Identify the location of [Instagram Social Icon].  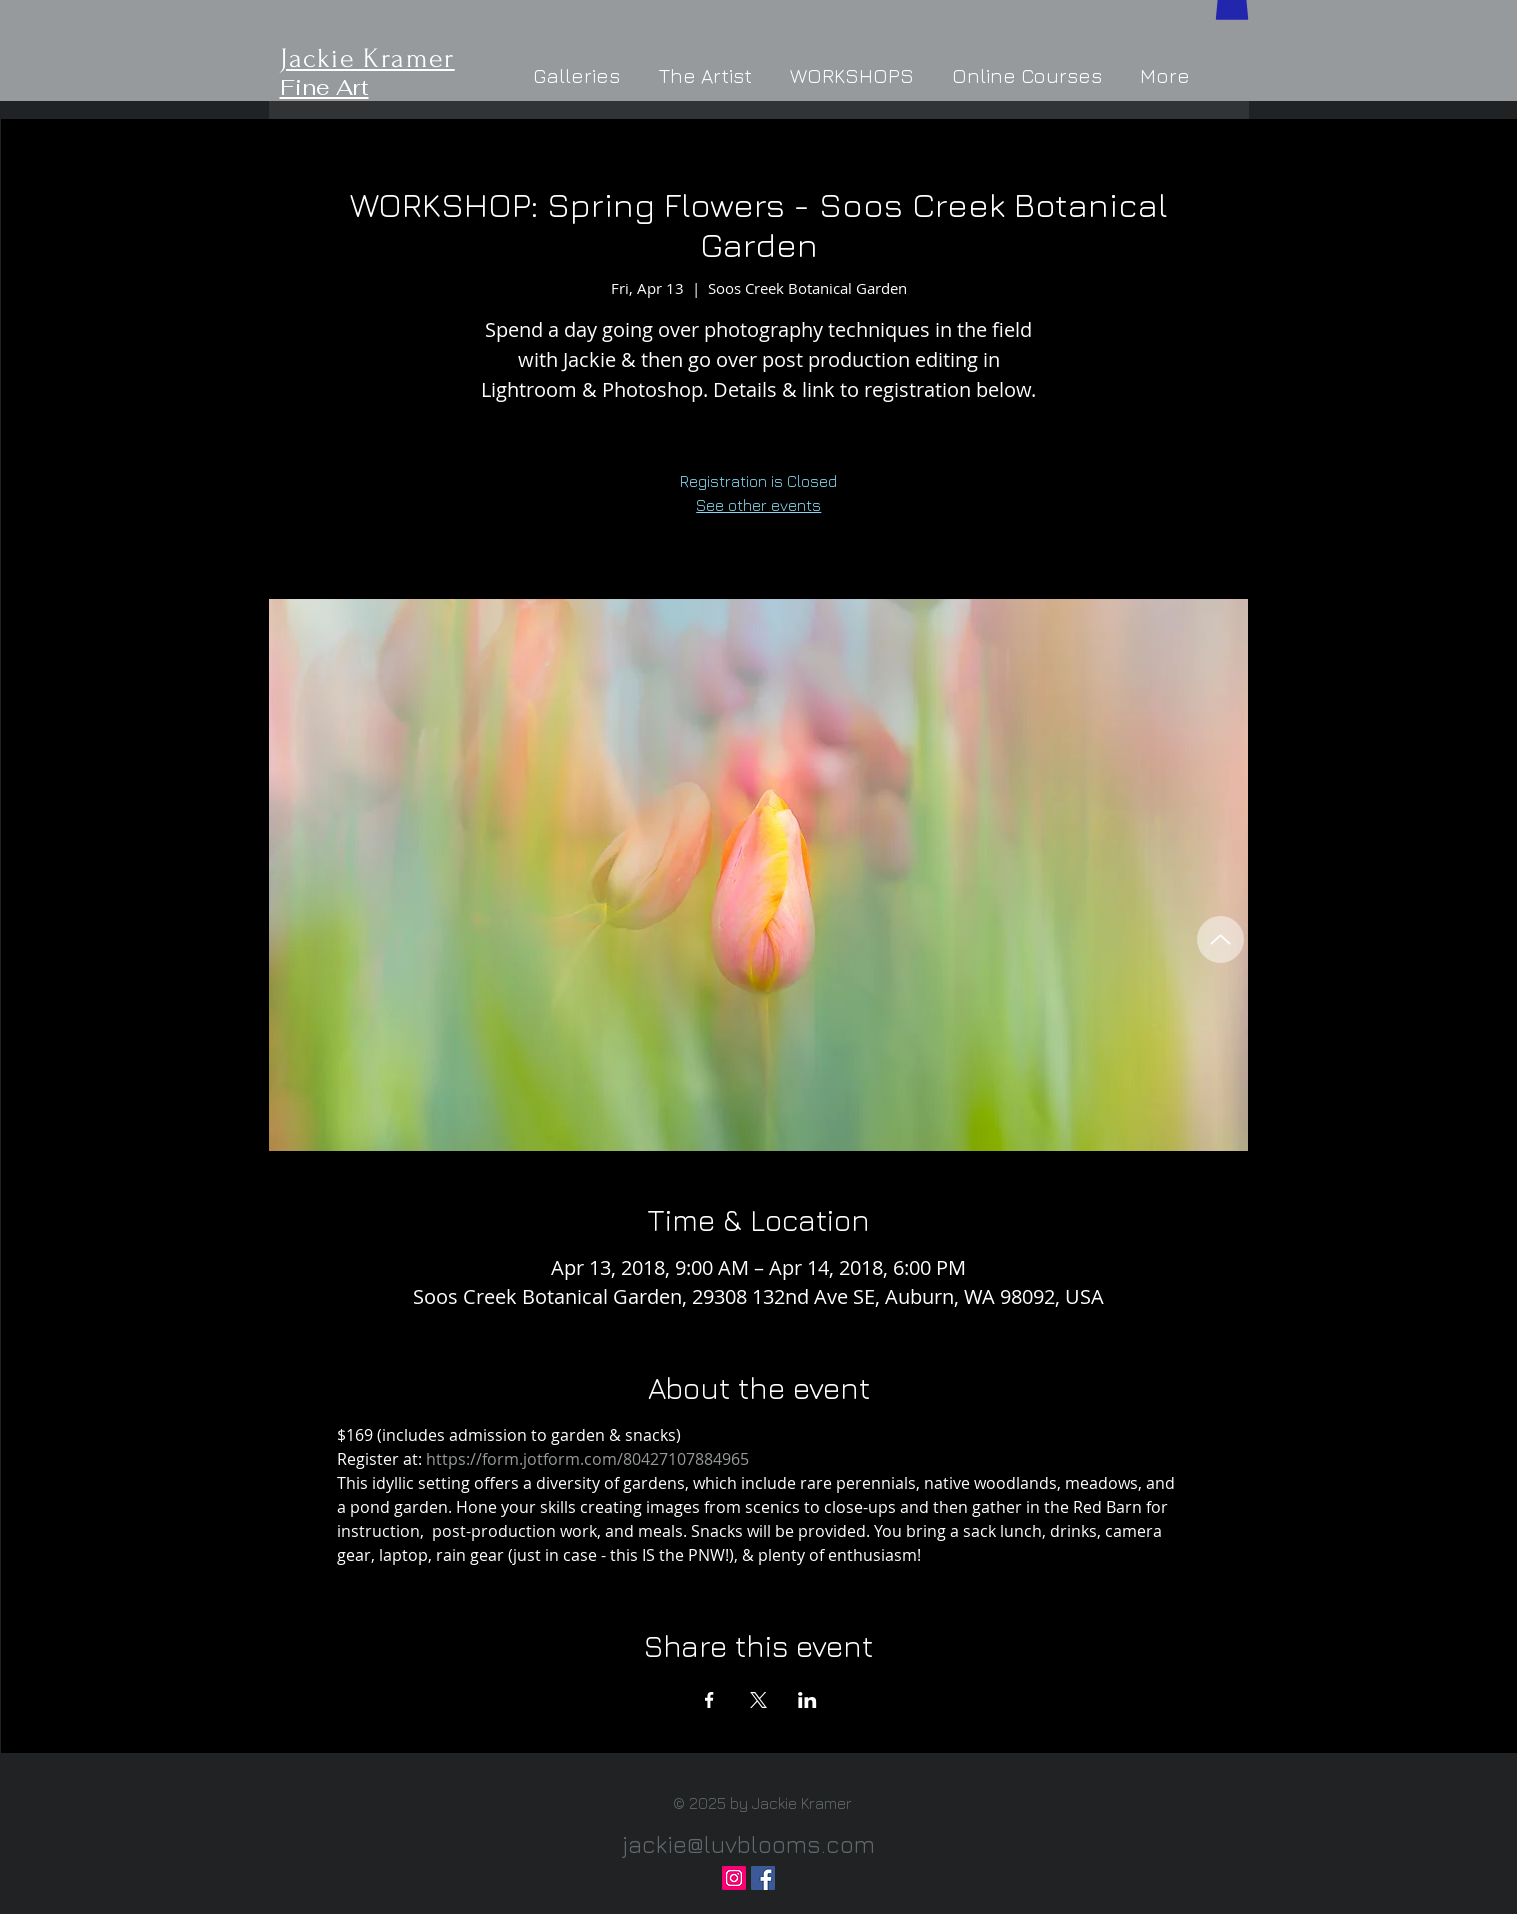
(734, 1878).